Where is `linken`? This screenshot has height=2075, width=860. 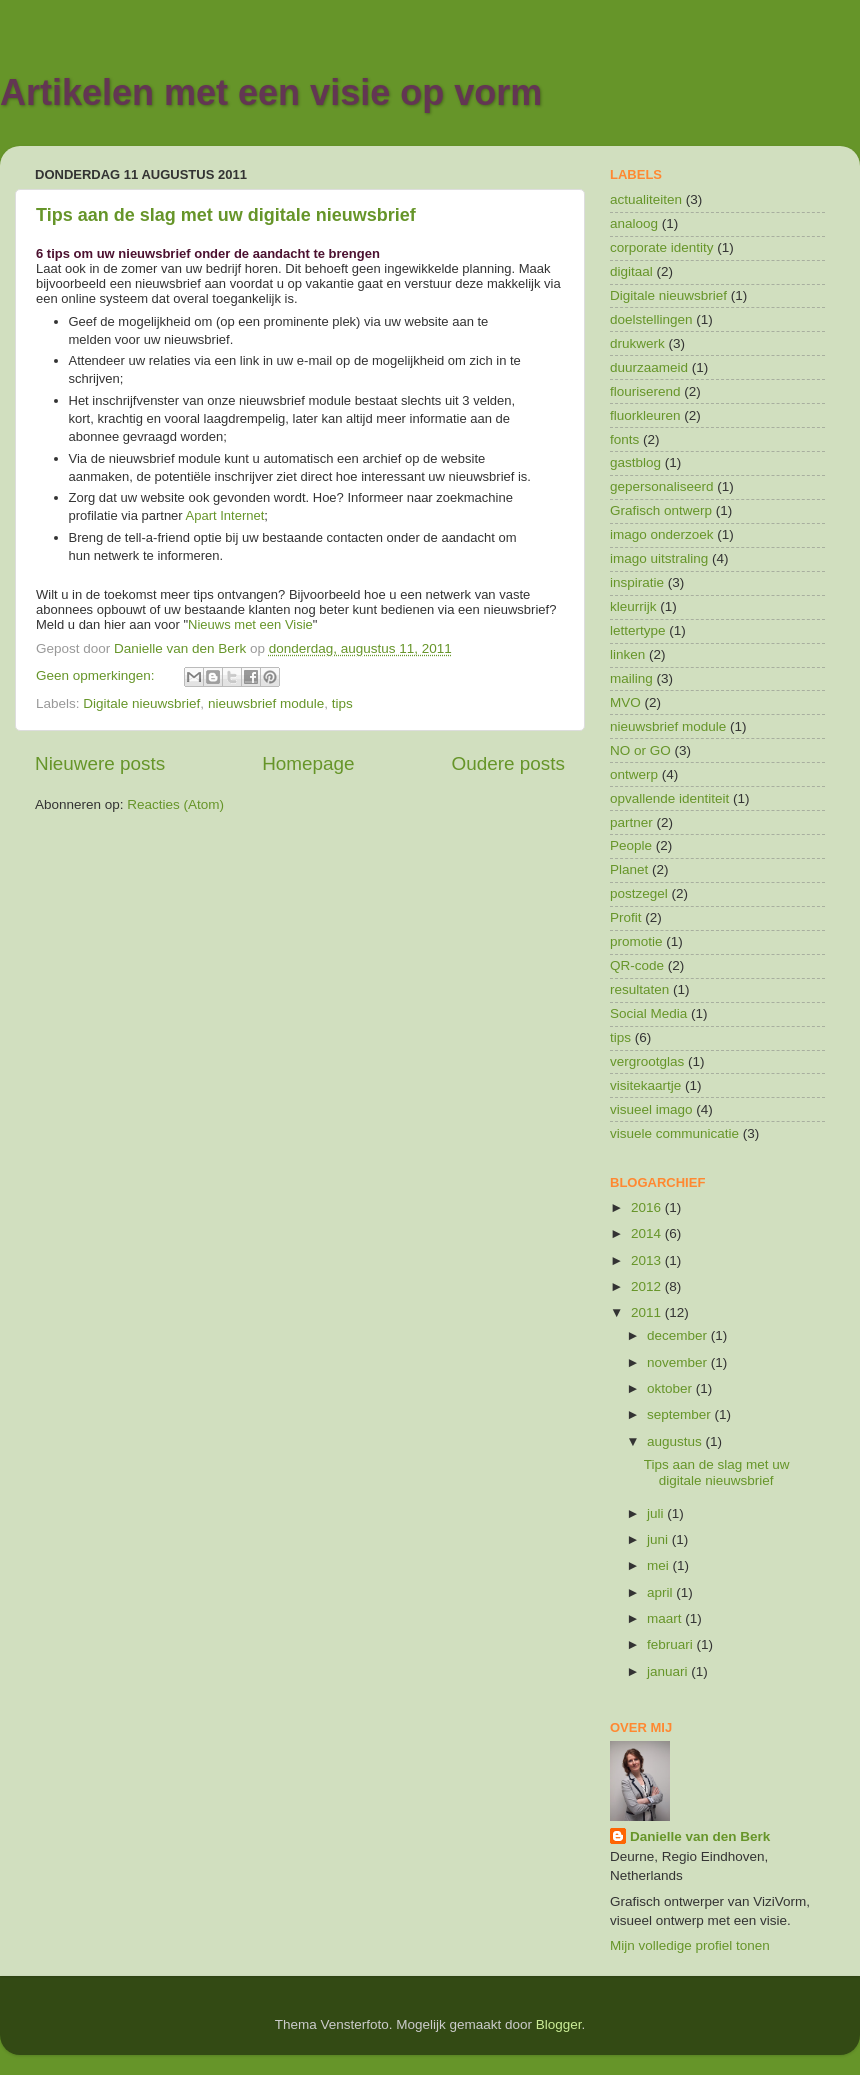 linken is located at coordinates (627, 654).